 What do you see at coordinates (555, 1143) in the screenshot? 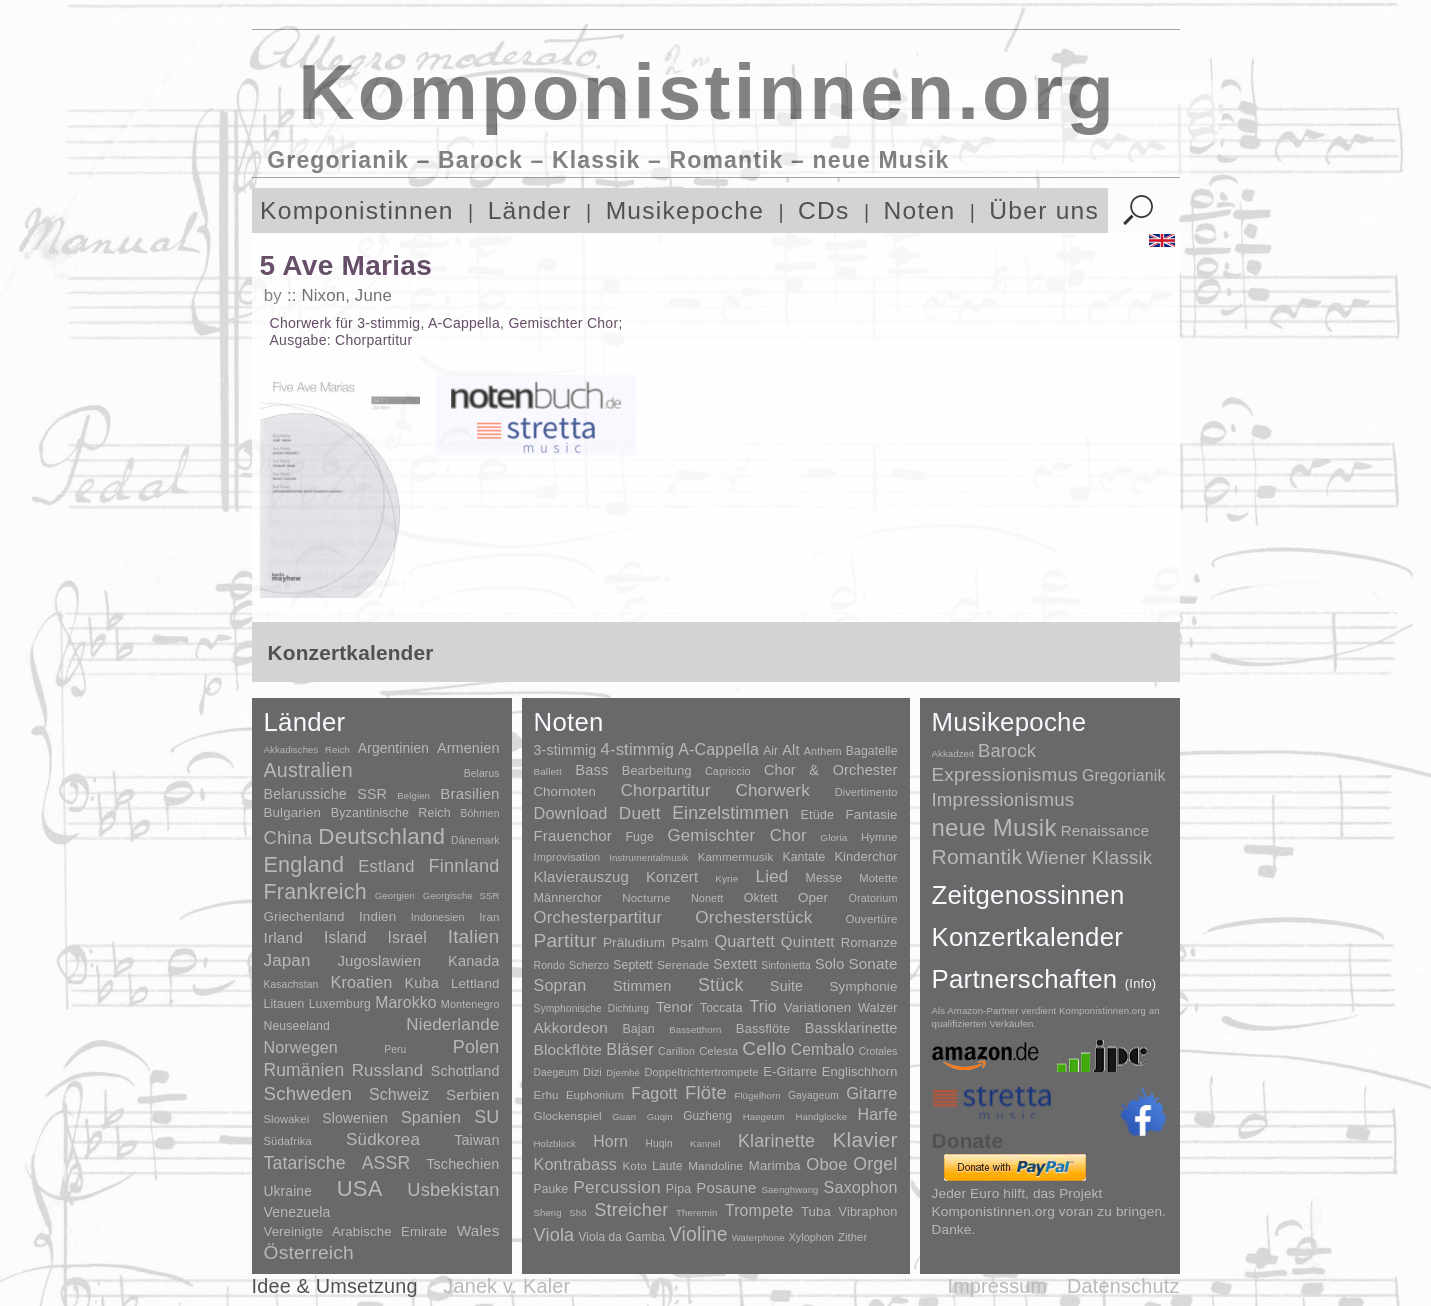
I see `Holzblock [Holzblock (1 Eintrag)]` at bounding box center [555, 1143].